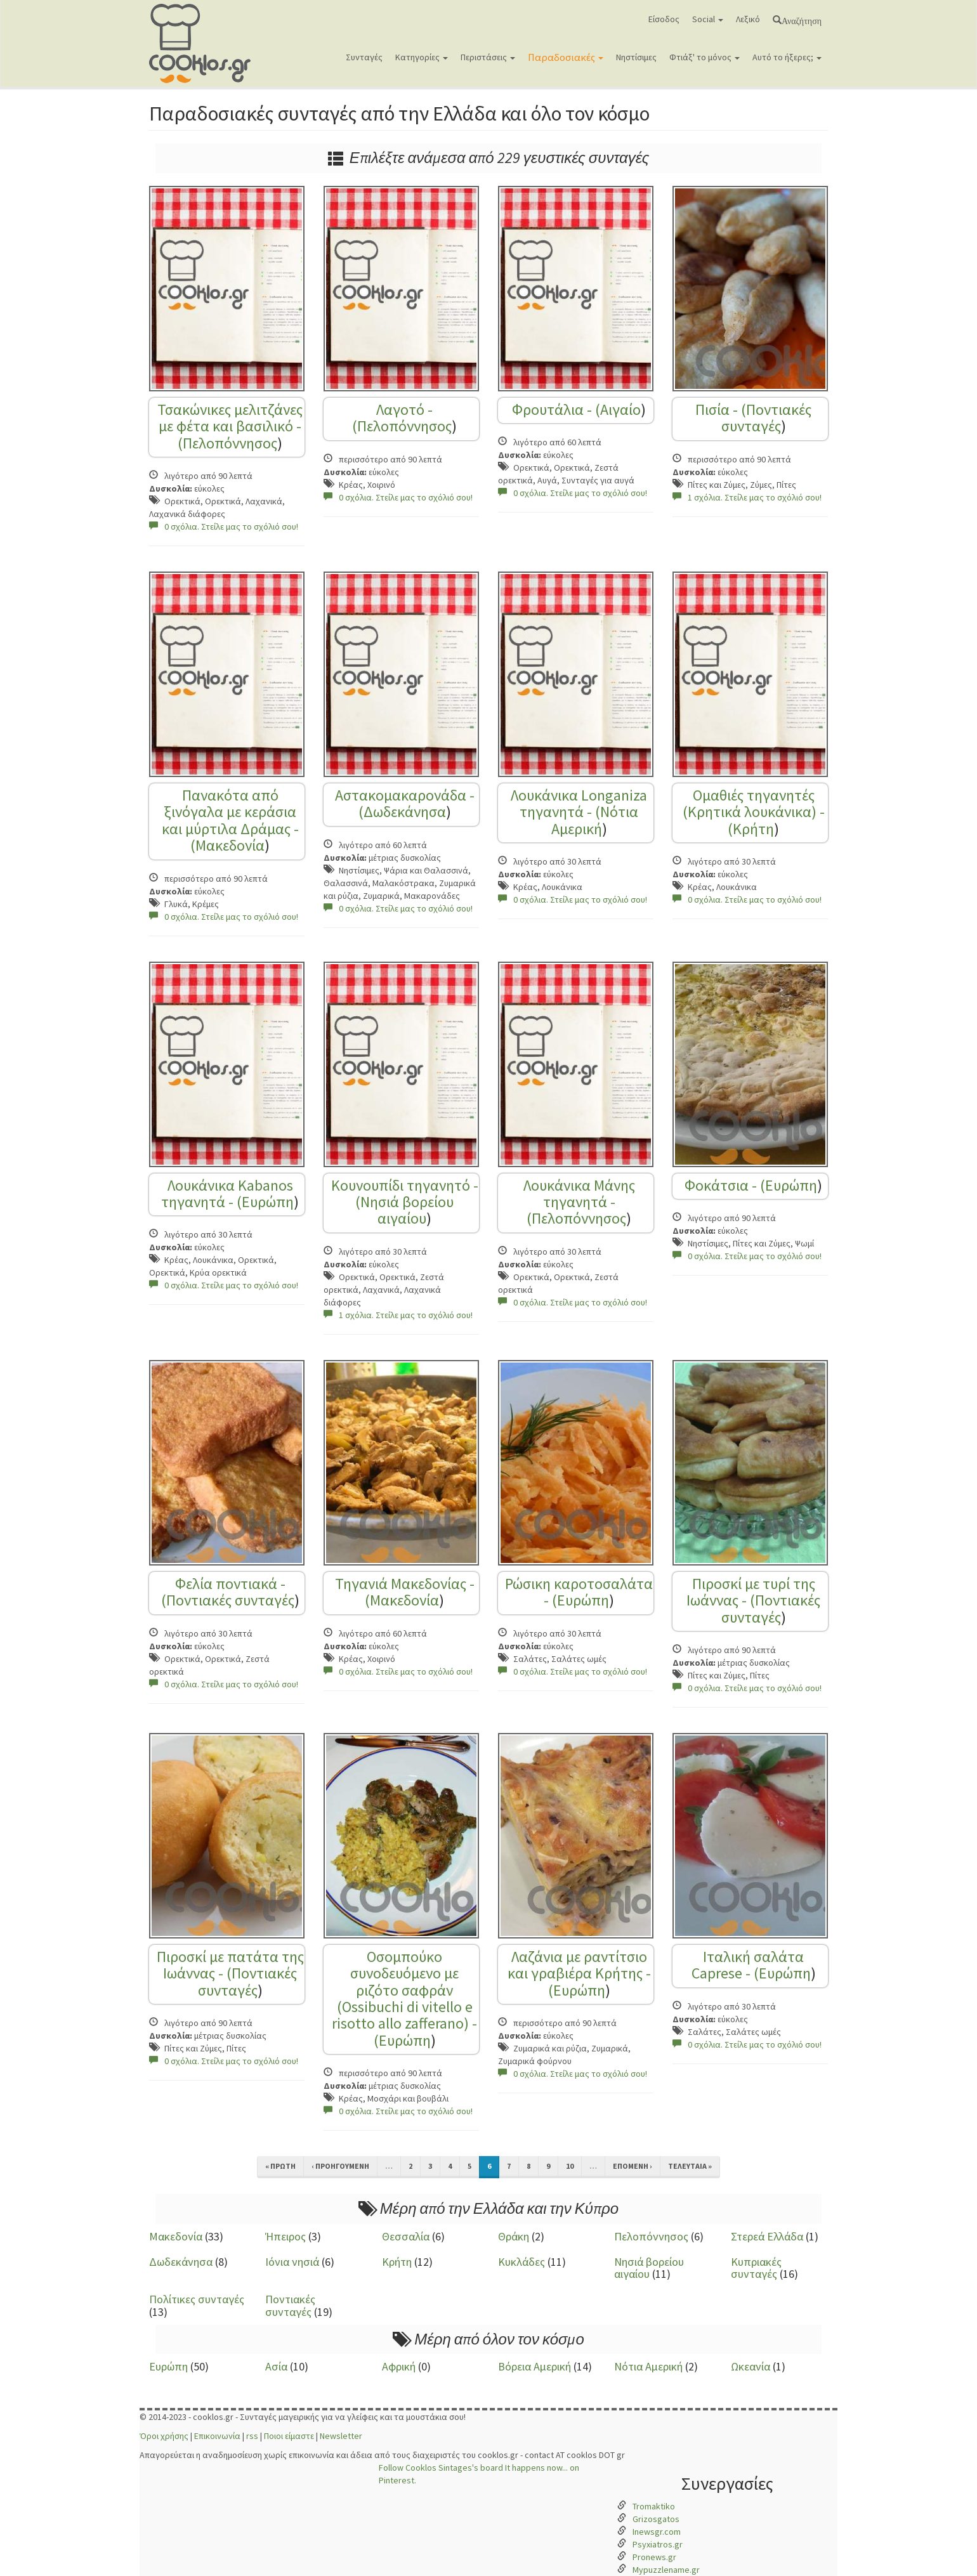 The width and height of the screenshot is (977, 2576). Describe the element at coordinates (766, 418) in the screenshot. I see `Ποντιακές συνταγές` at that location.